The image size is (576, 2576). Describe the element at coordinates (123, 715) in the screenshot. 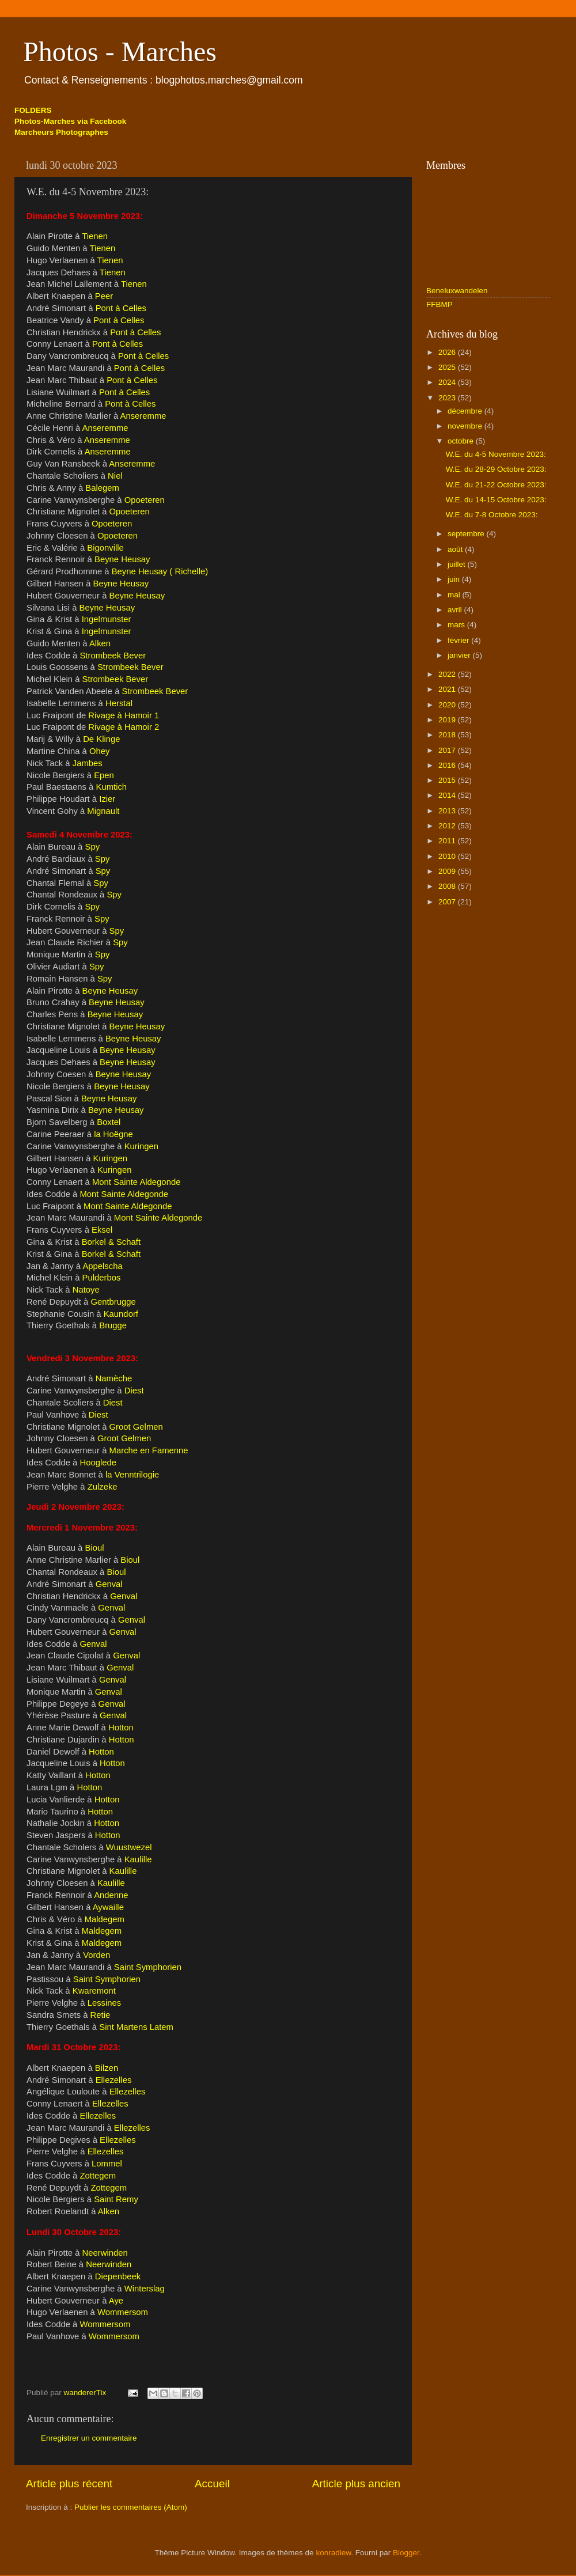

I see `Rivage à Hamoir 1` at that location.